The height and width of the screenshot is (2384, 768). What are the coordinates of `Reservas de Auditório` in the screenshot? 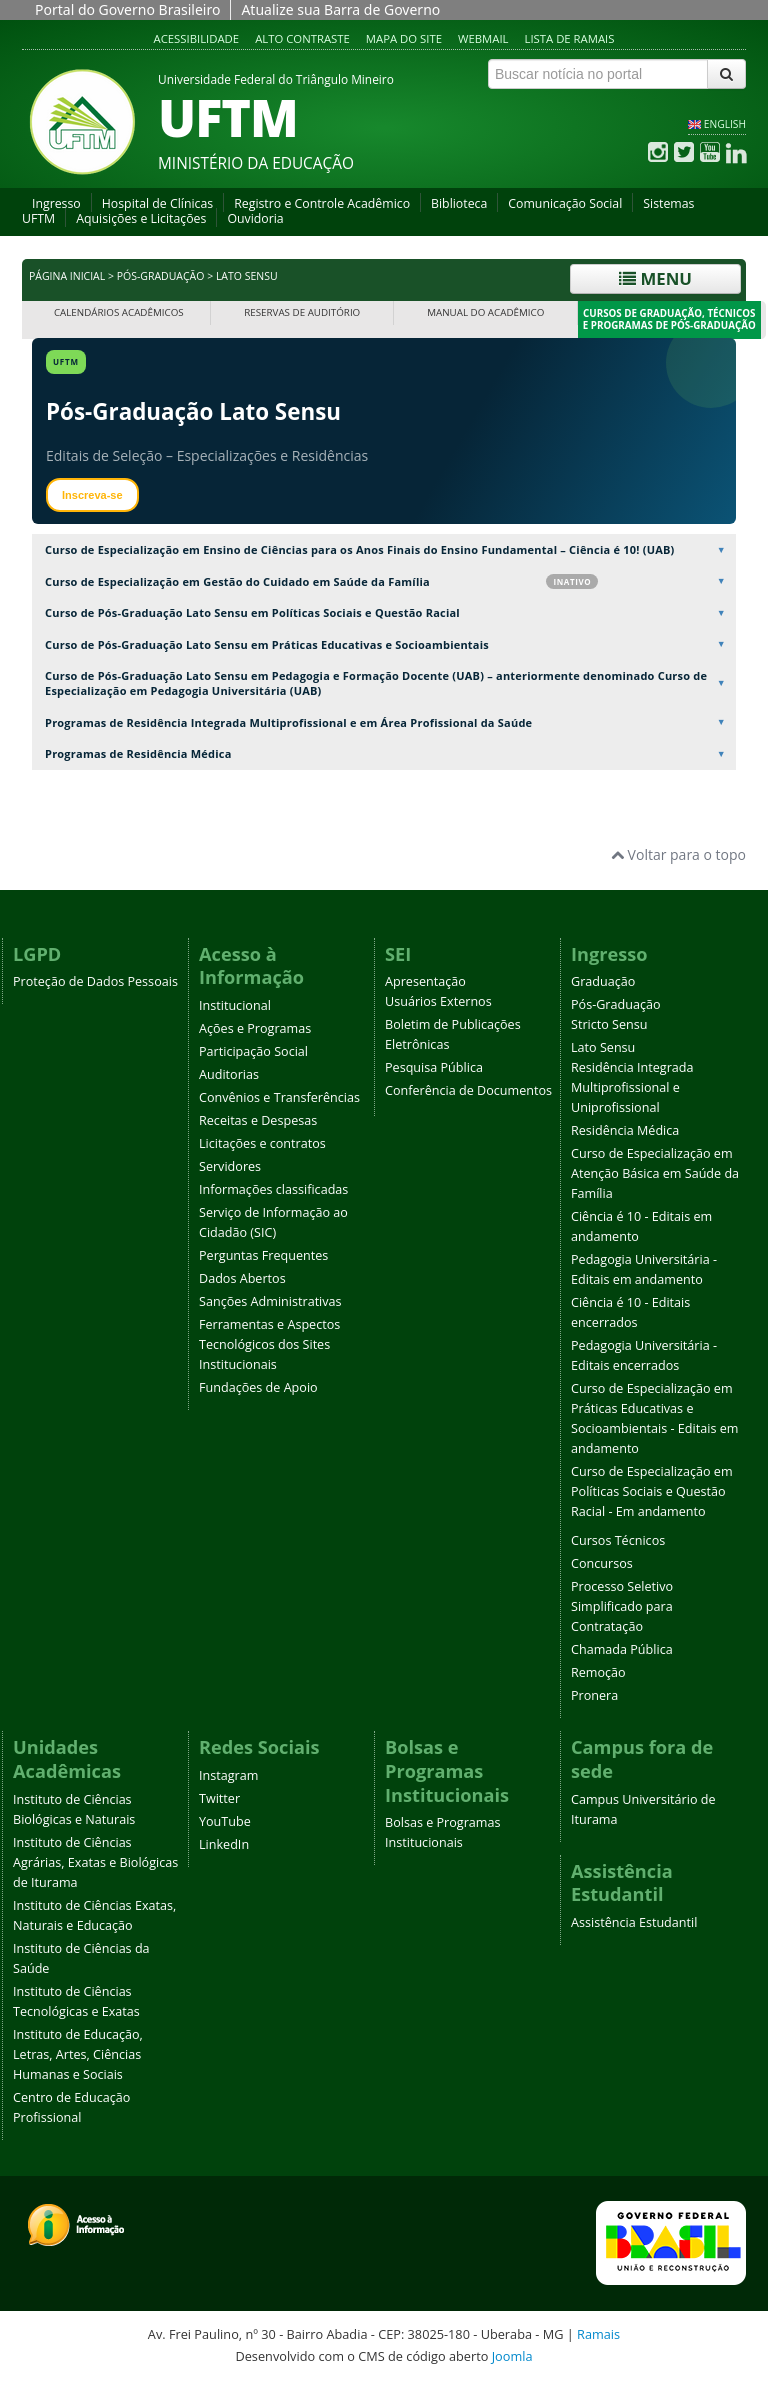 It's located at (302, 312).